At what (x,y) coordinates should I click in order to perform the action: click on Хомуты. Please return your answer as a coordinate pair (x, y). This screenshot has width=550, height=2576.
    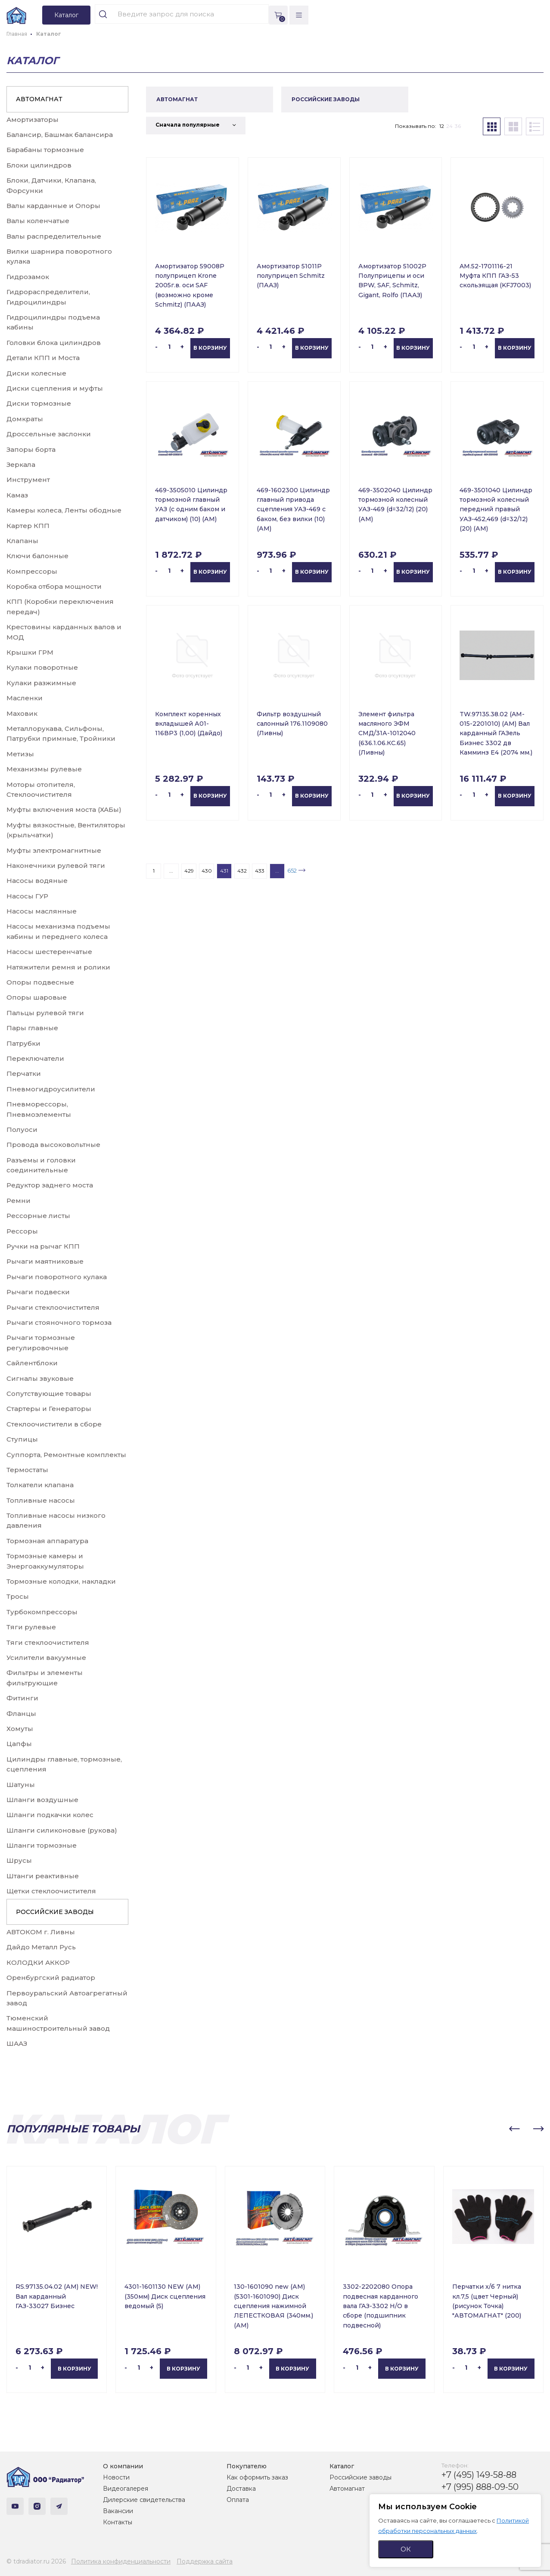
    Looking at the image, I should click on (19, 1729).